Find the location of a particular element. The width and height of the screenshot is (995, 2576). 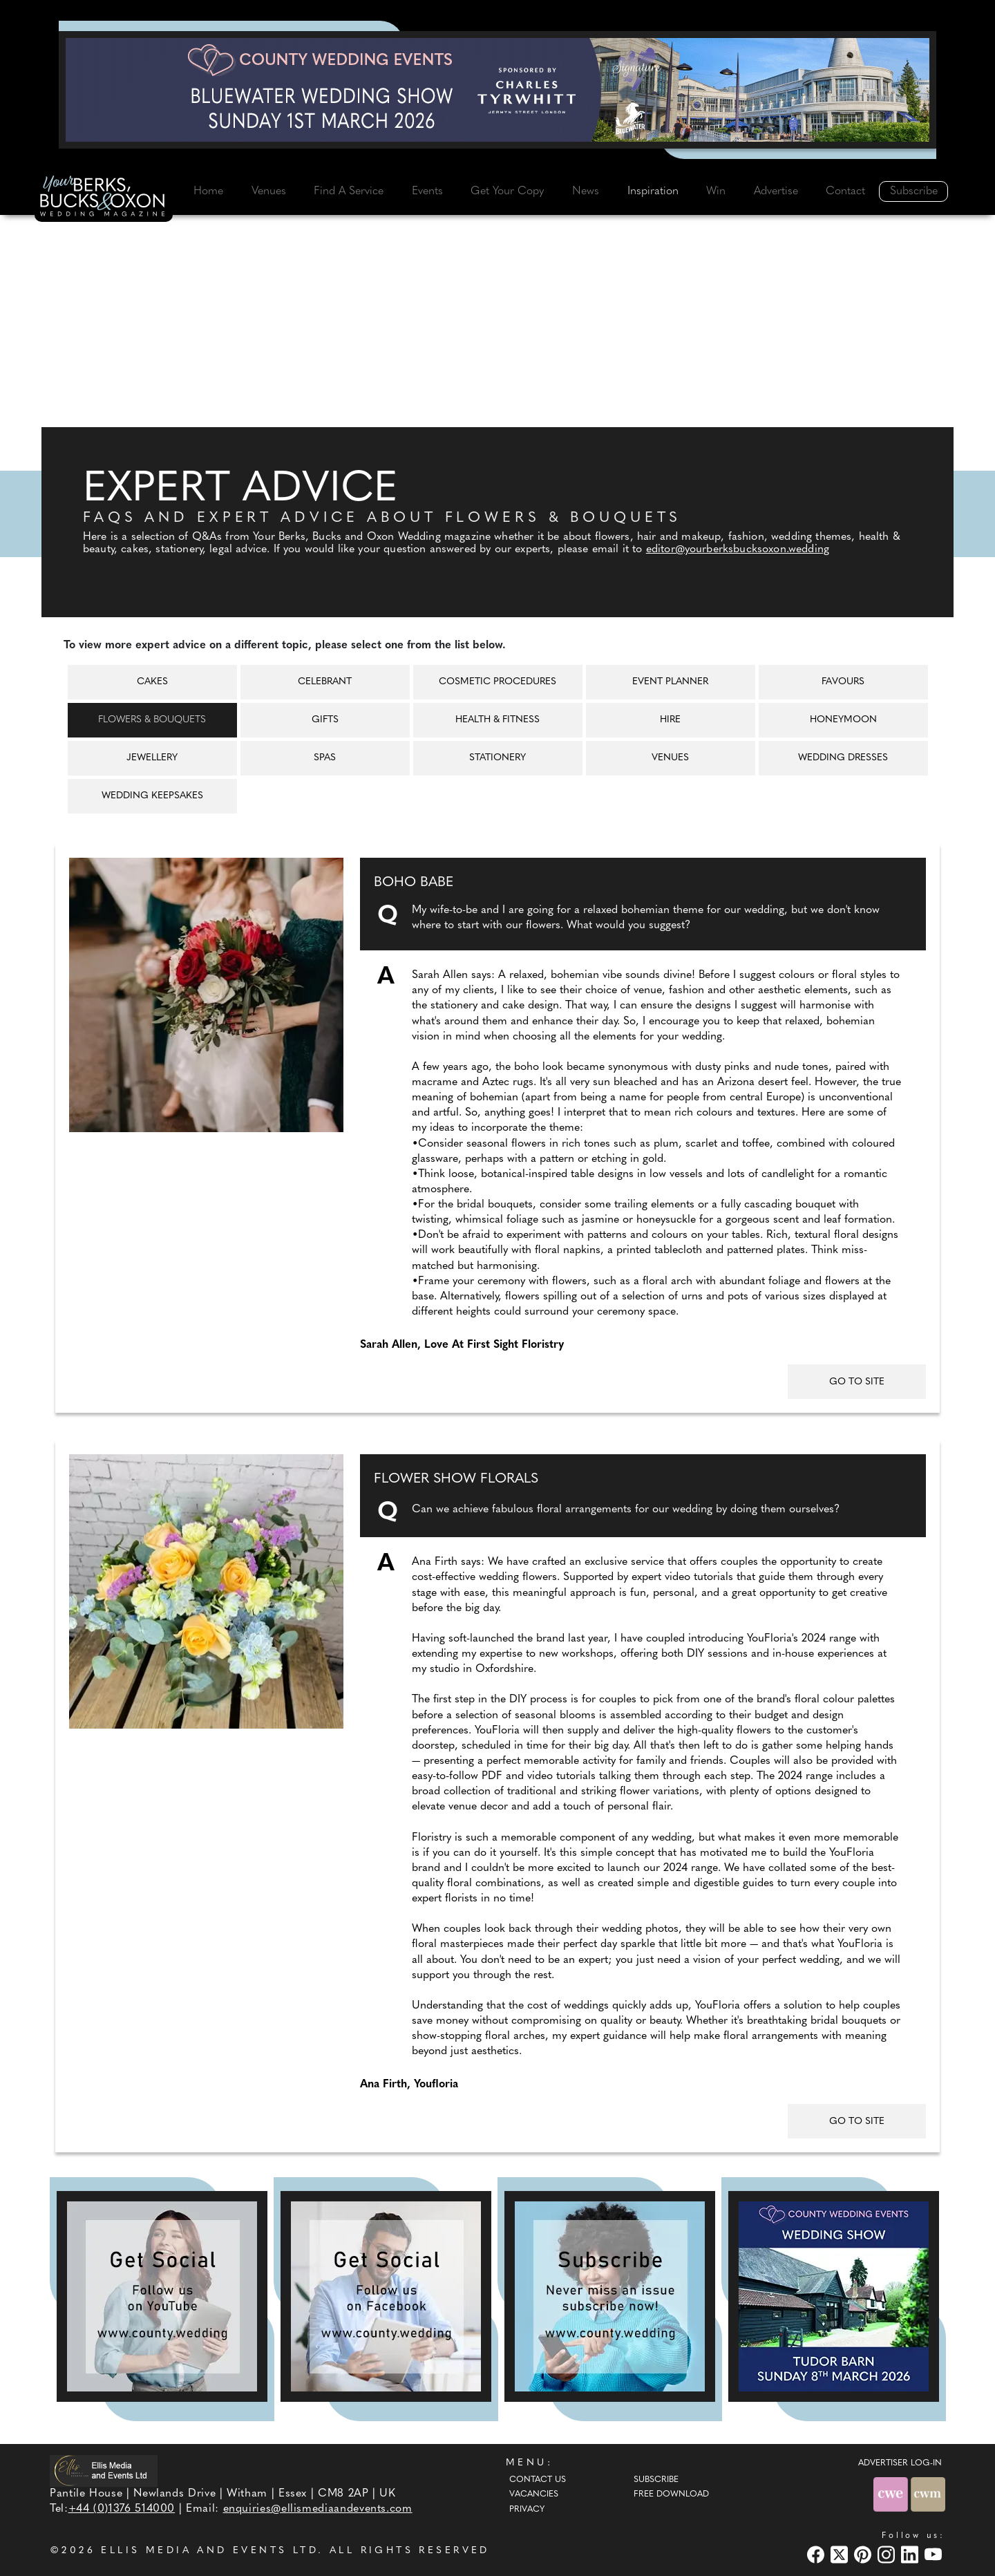

Privacy is located at coordinates (526, 2510).